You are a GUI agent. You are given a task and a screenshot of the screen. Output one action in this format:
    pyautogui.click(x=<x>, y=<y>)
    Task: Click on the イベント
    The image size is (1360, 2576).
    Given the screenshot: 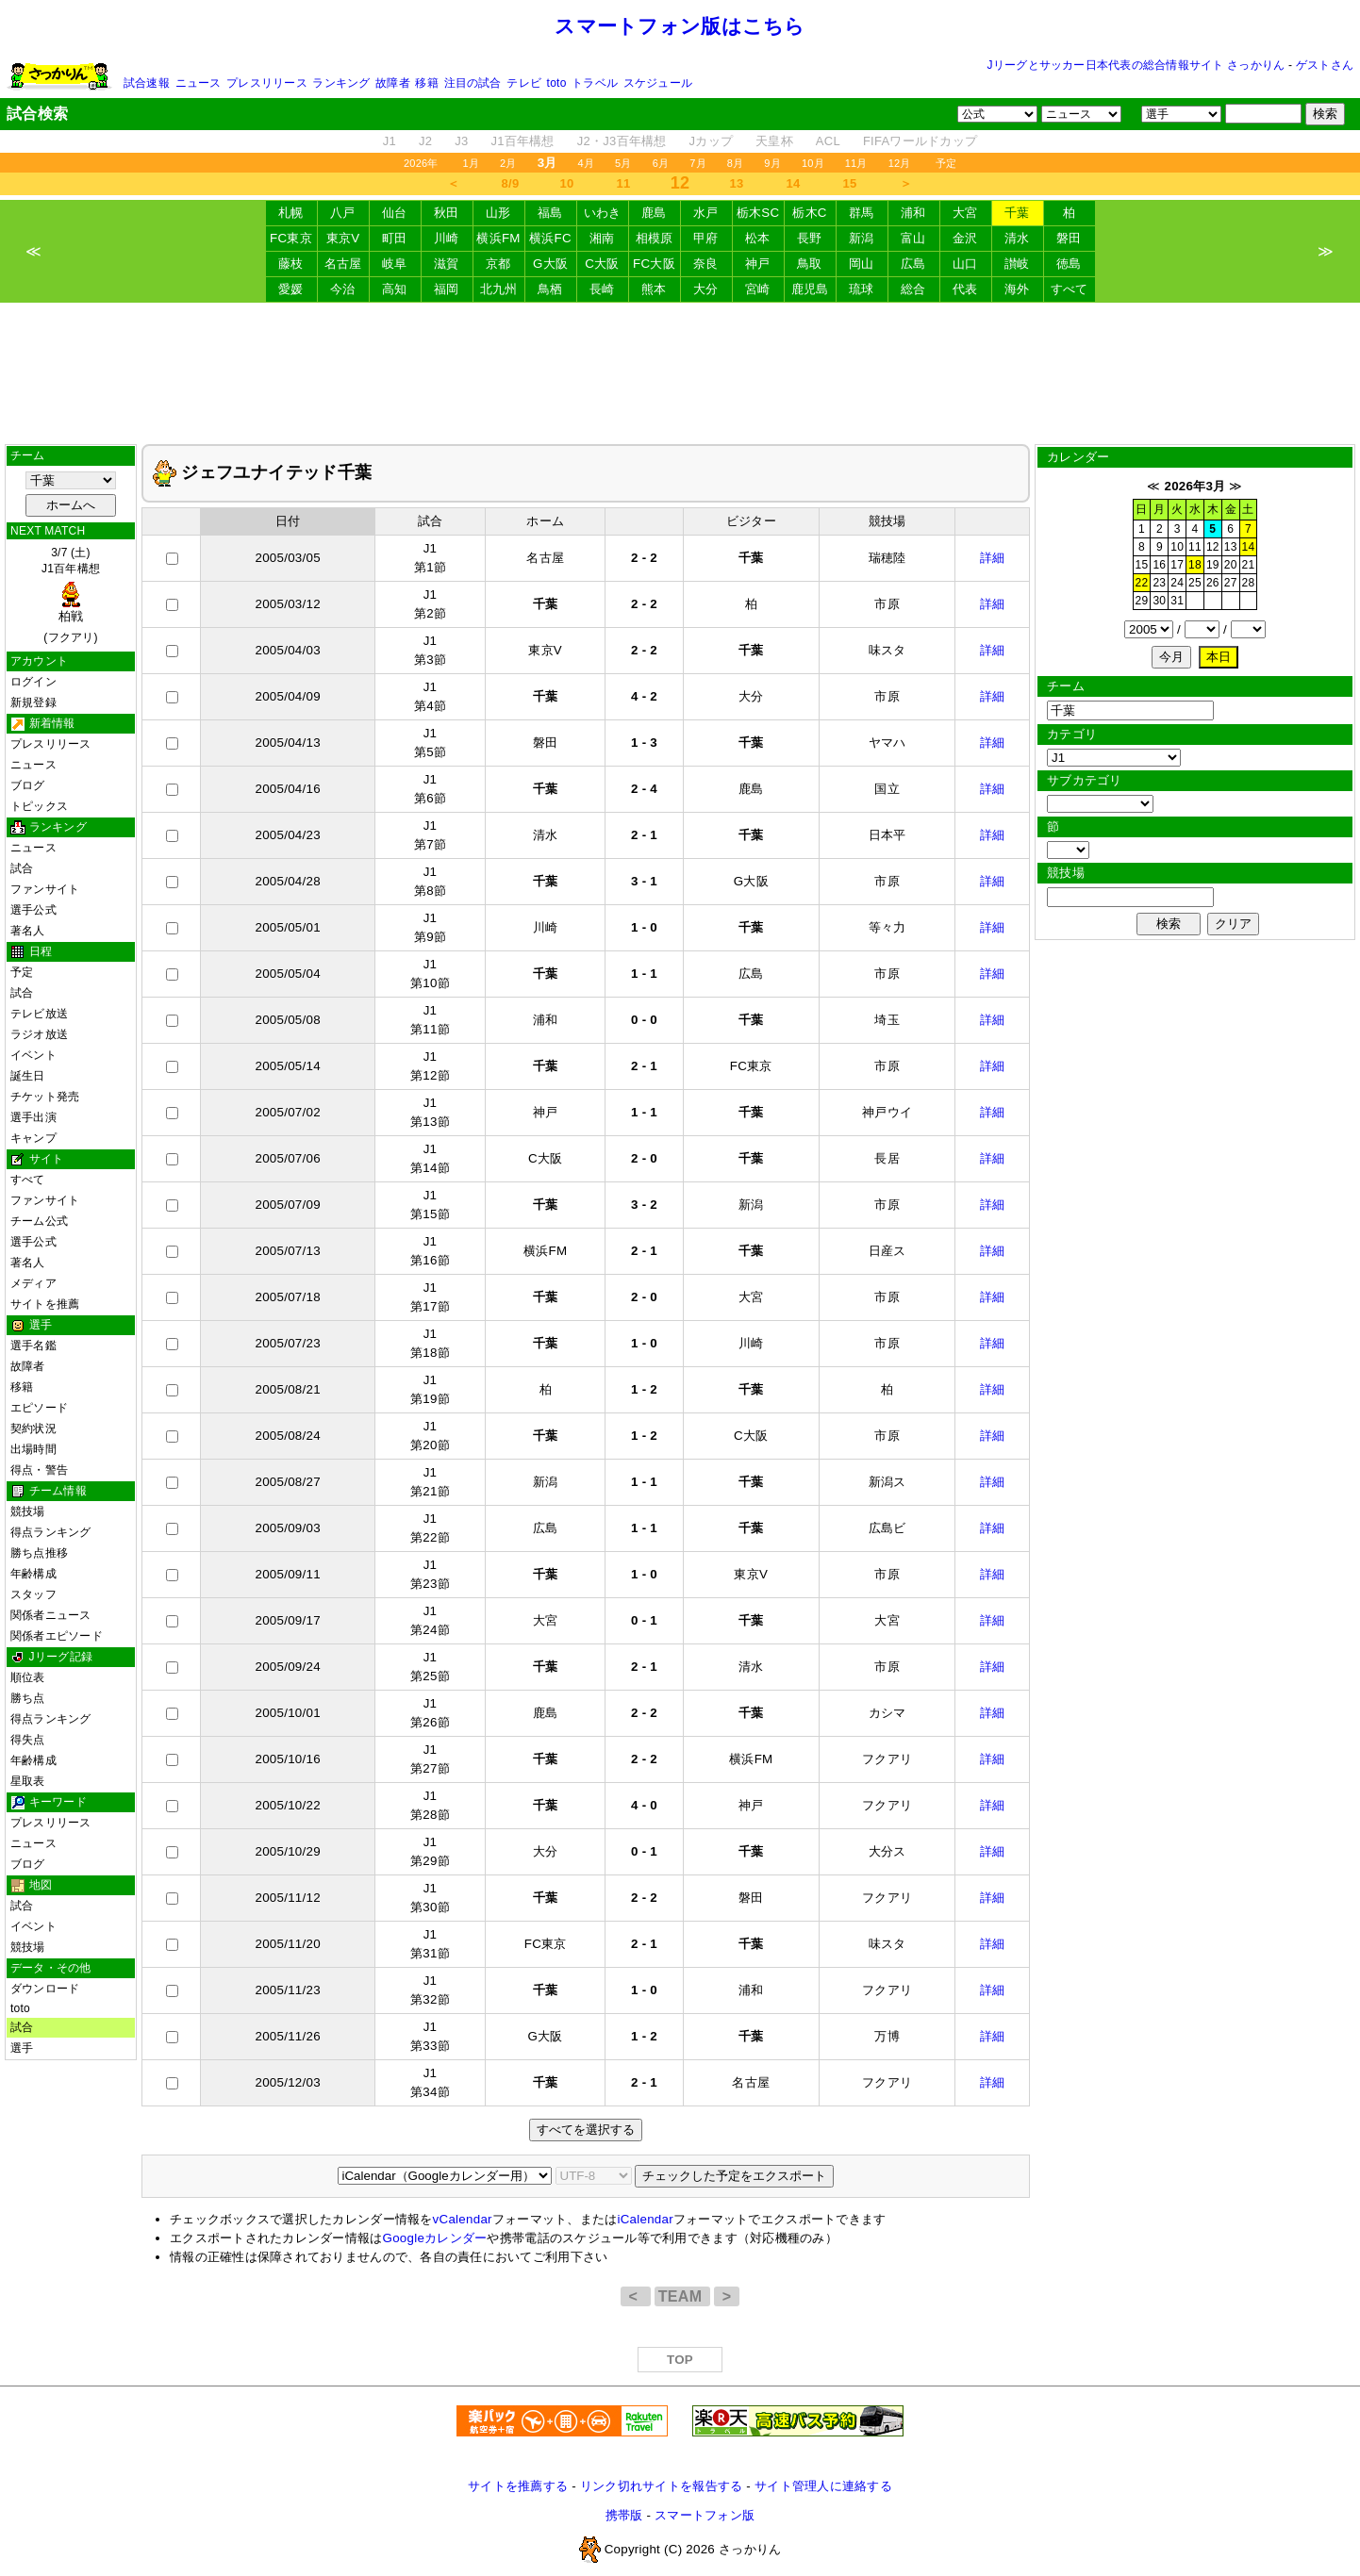 What is the action you would take?
    pyautogui.click(x=33, y=1055)
    